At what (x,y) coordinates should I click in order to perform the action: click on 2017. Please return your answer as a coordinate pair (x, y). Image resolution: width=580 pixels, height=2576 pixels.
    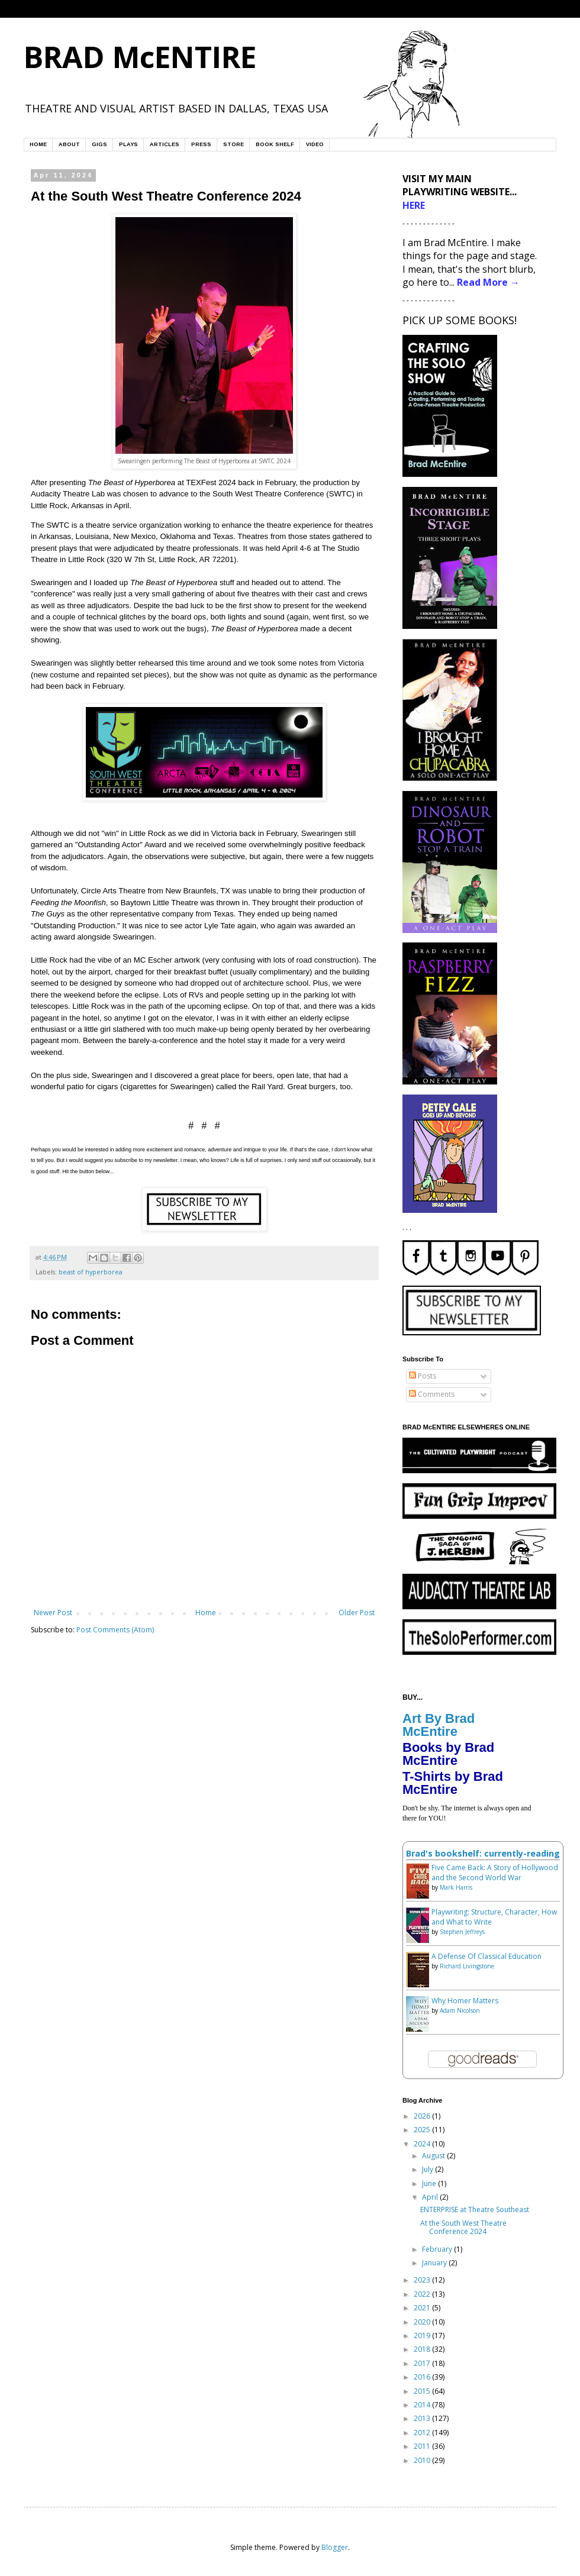
    Looking at the image, I should click on (423, 2363).